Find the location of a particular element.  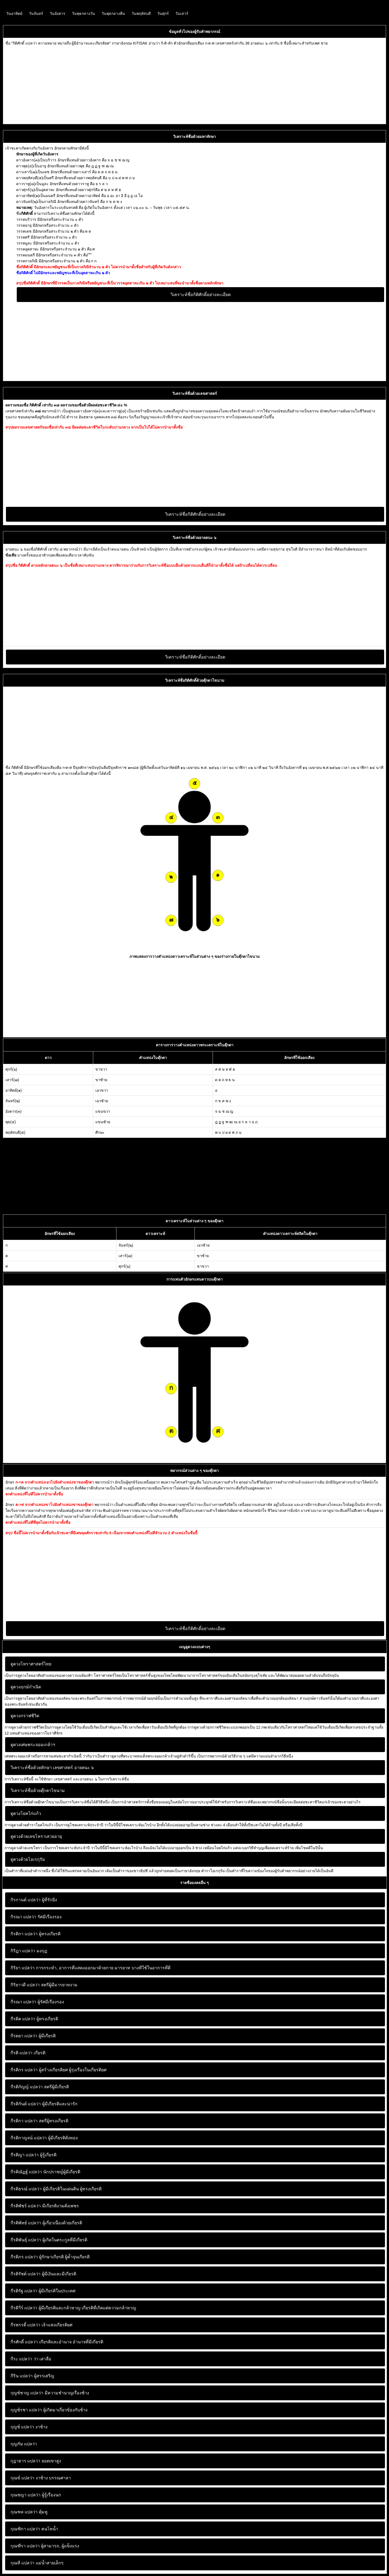

คนโทน้ำ is located at coordinates (34, 2529).